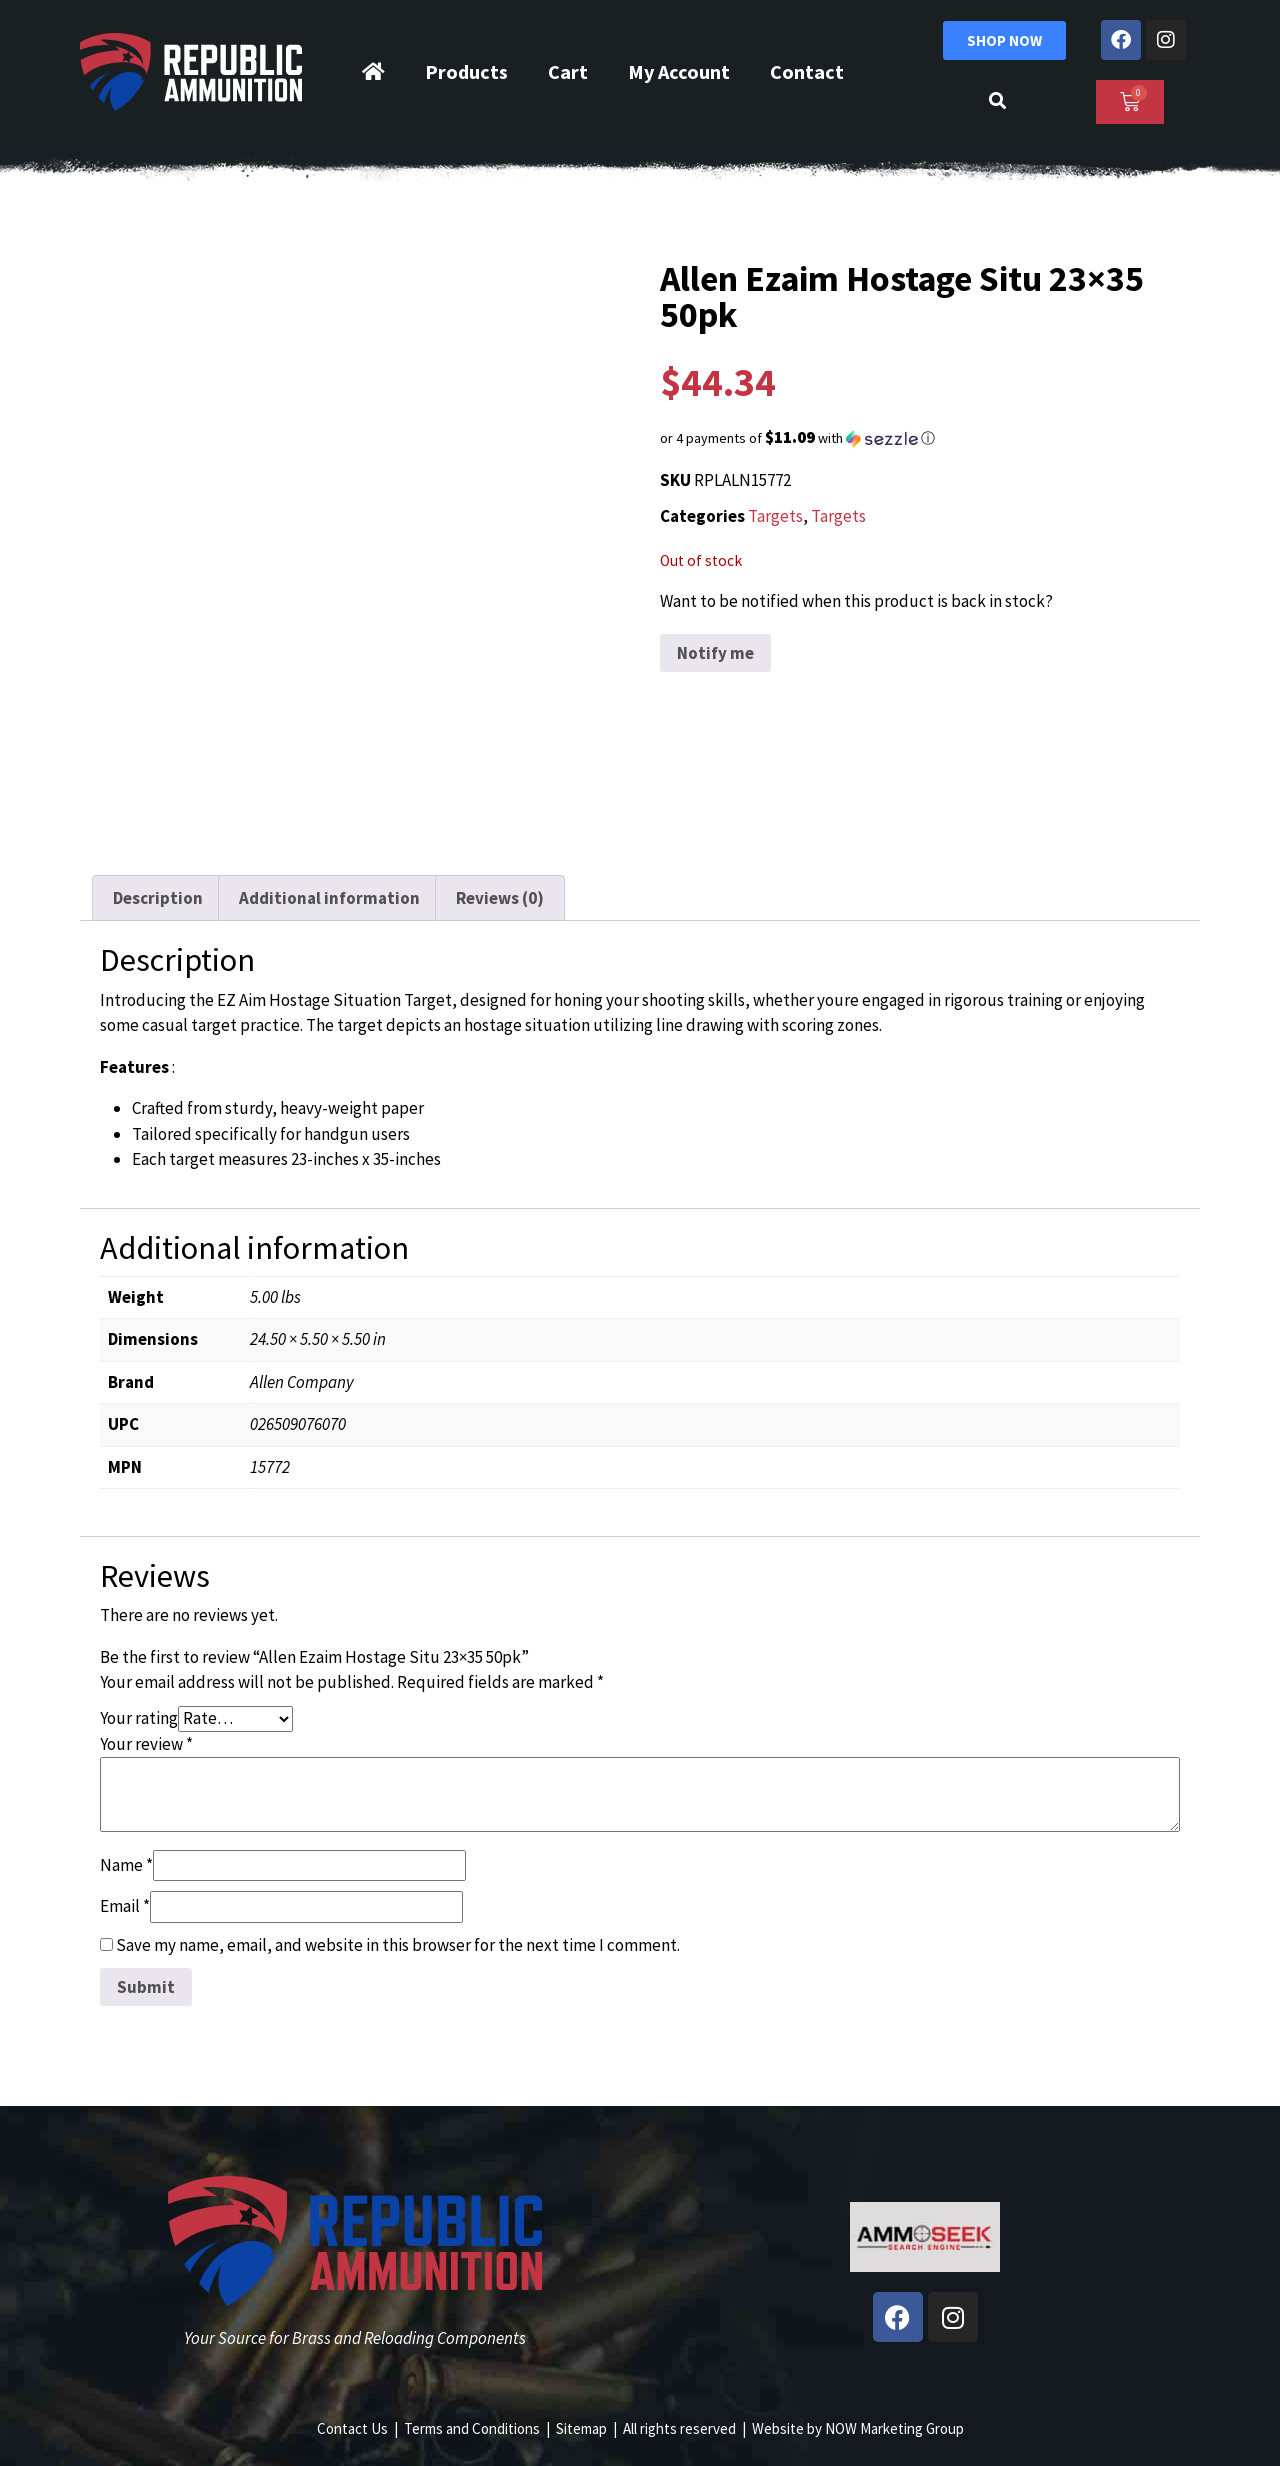 The width and height of the screenshot is (1280, 2466). I want to click on Description [tab], so click(158, 898).